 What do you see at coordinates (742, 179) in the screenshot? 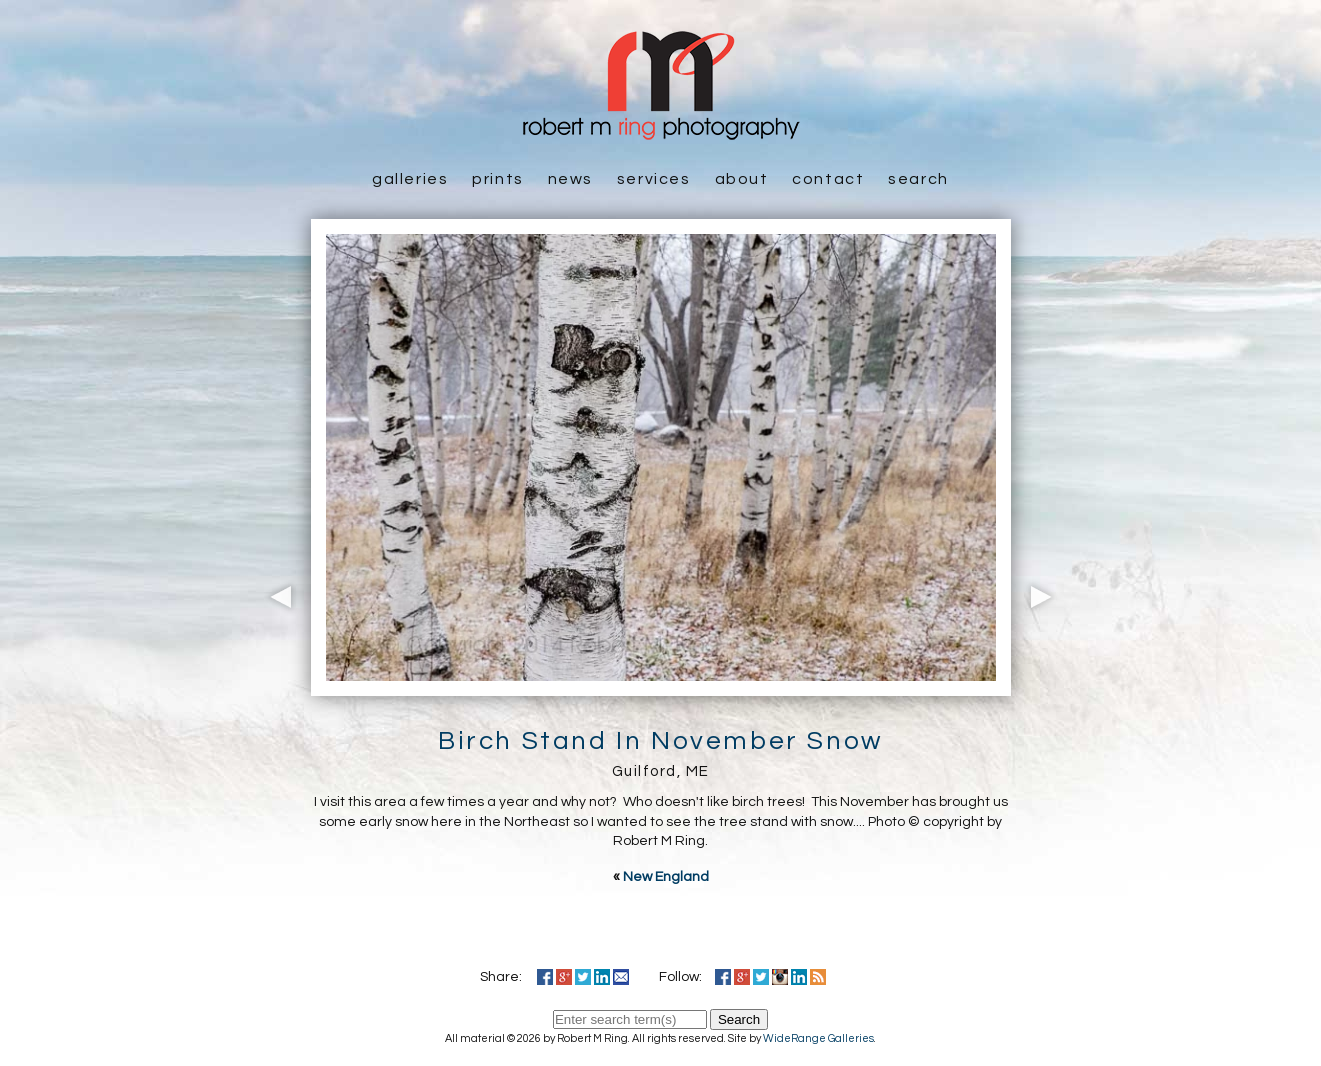
I see `About` at bounding box center [742, 179].